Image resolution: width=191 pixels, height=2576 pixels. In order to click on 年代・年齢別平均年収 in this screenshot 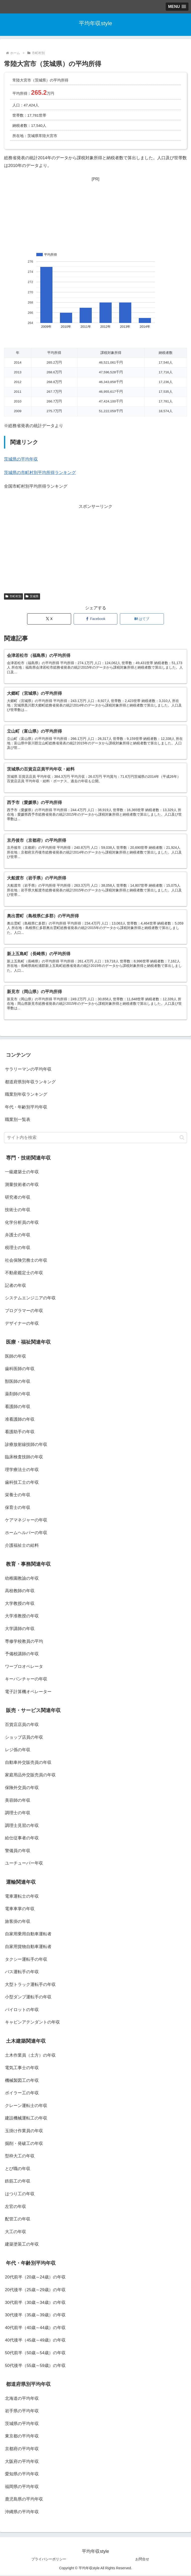, I will do `click(26, 1107)`.